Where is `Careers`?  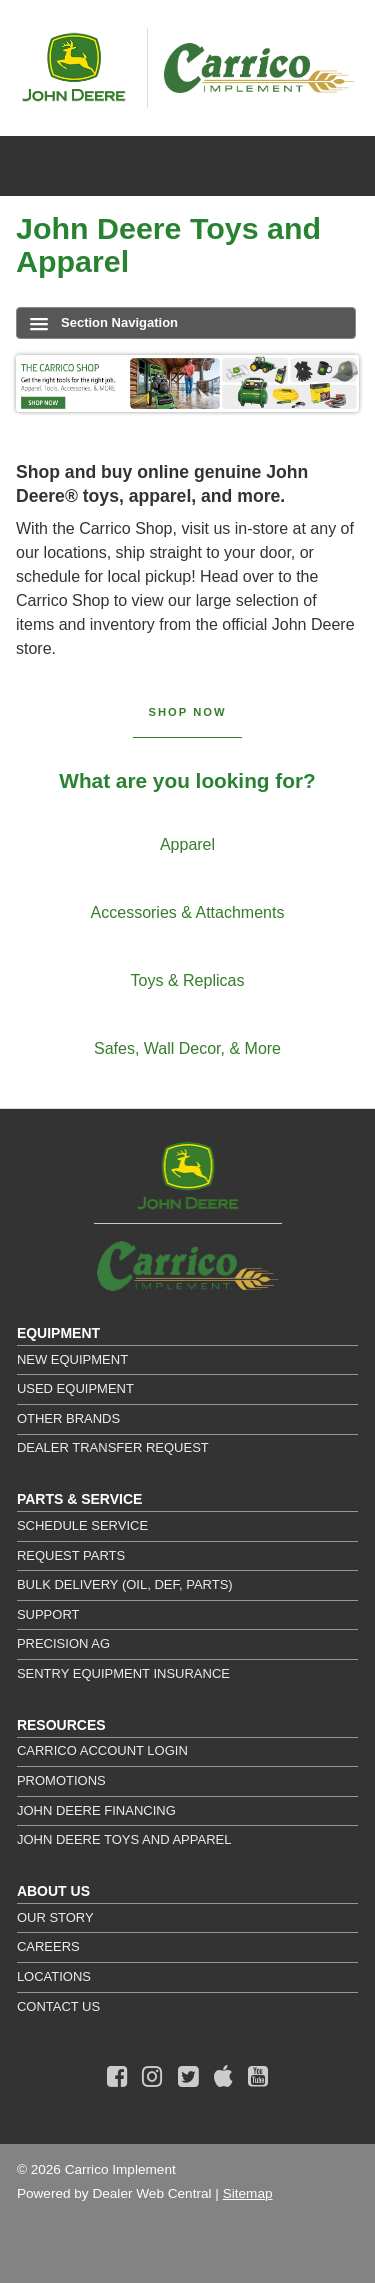 Careers is located at coordinates (48, 1946).